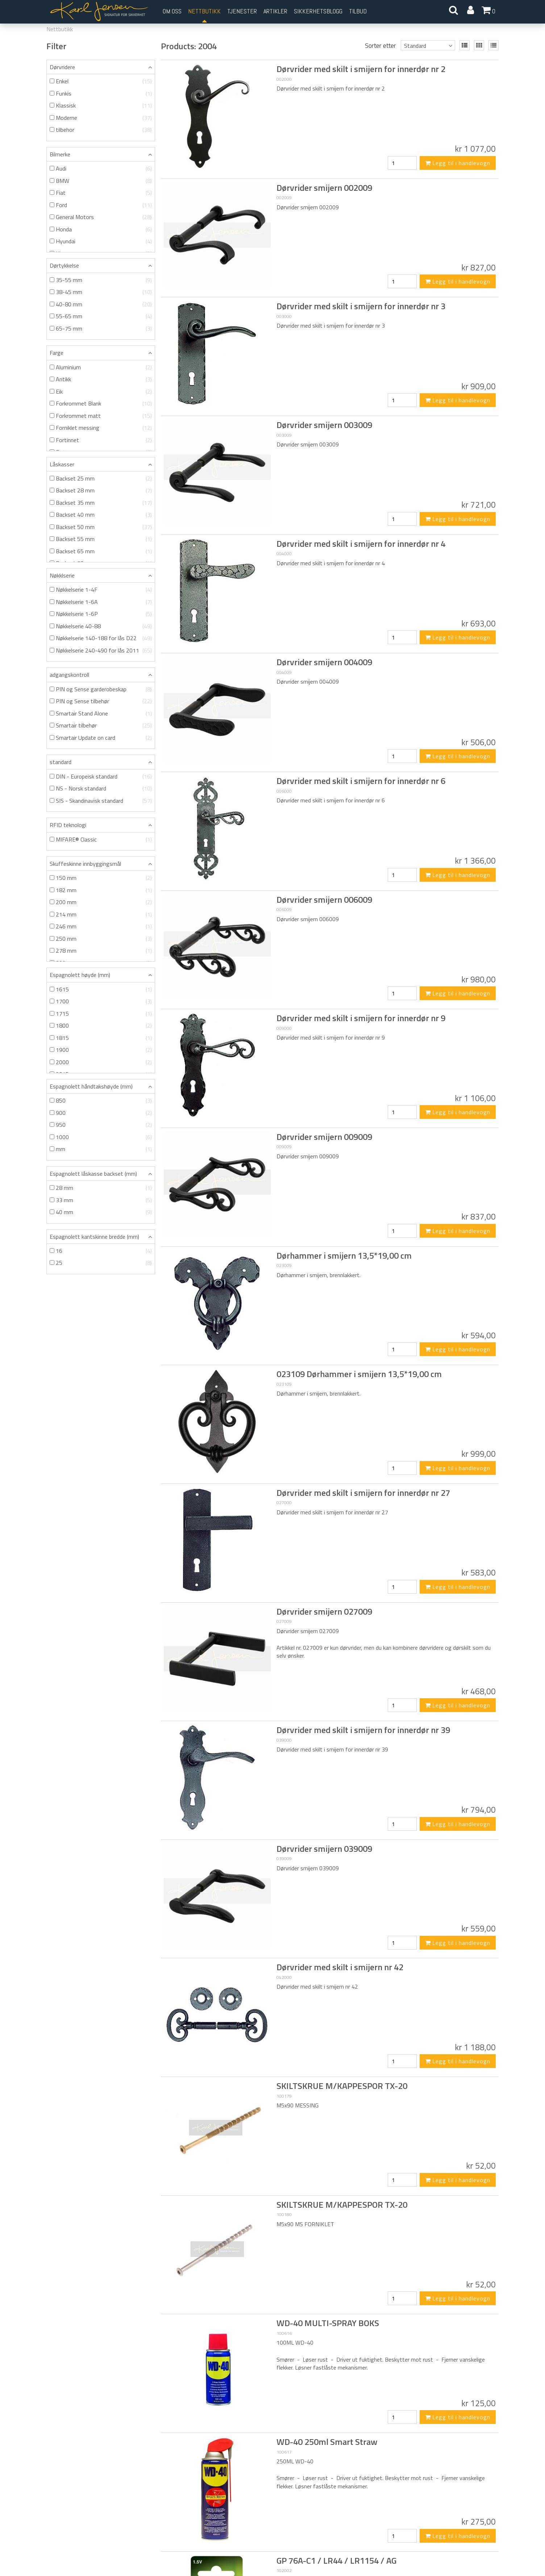  Describe the element at coordinates (101, 205) in the screenshot. I see `Ford` at that location.